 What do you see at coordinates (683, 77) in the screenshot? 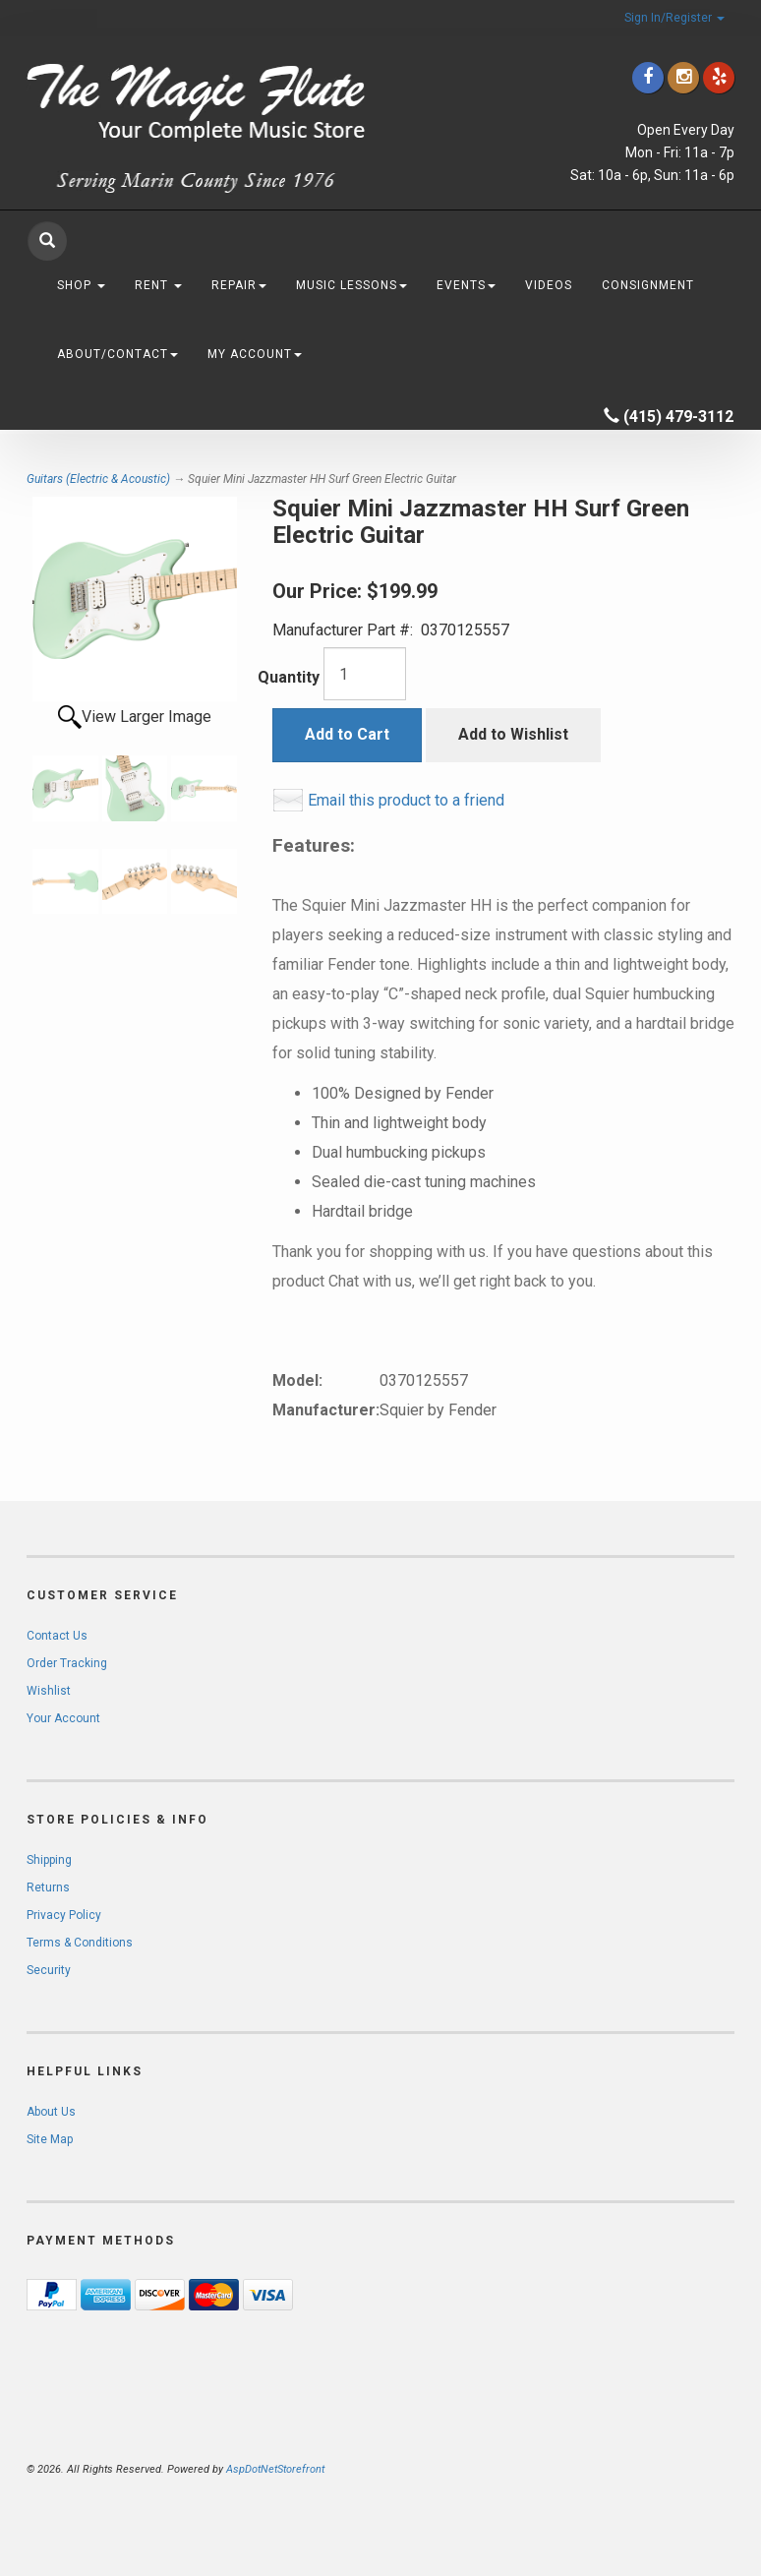
I see `[Click to go to our Instagram]` at bounding box center [683, 77].